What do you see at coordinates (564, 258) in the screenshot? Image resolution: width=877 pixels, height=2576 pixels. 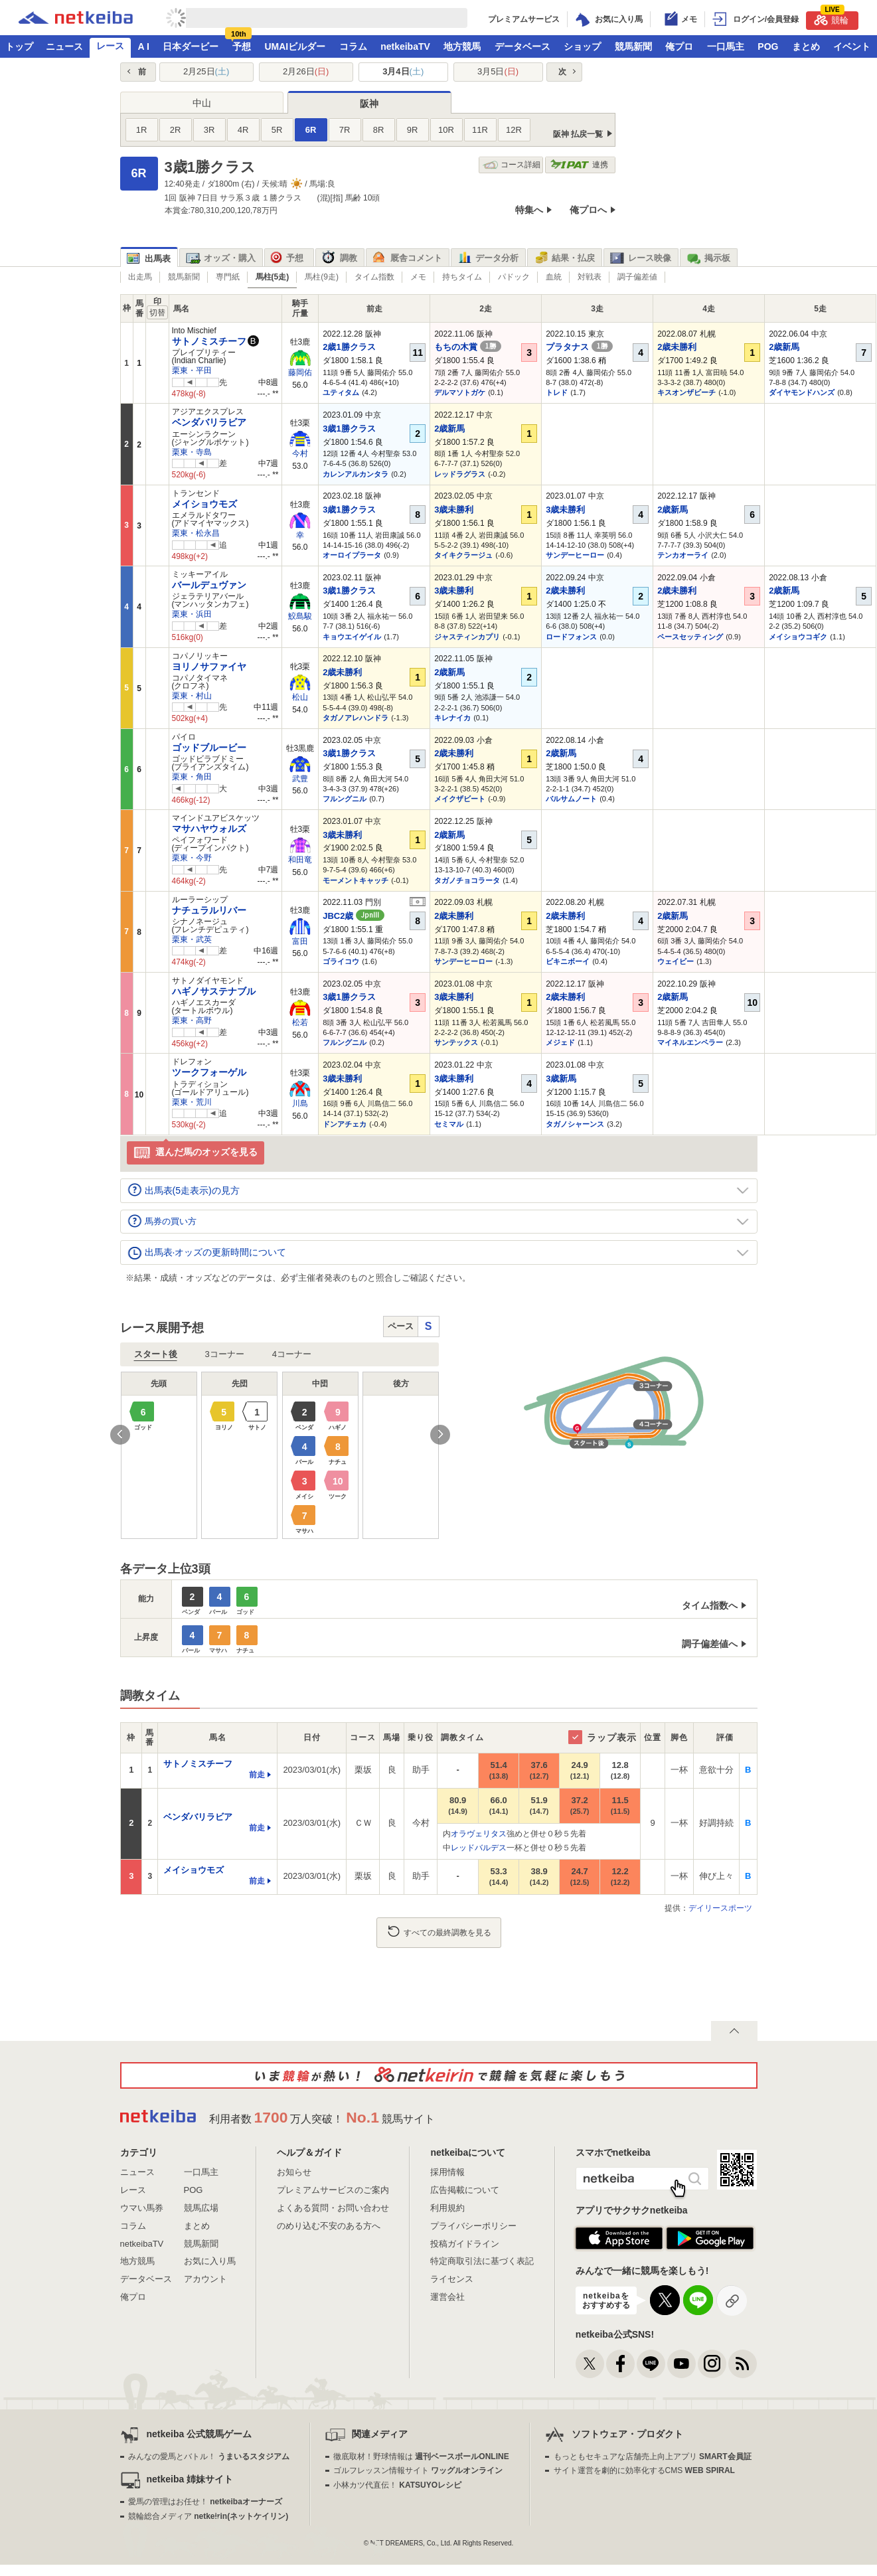 I see `結果・払戻` at bounding box center [564, 258].